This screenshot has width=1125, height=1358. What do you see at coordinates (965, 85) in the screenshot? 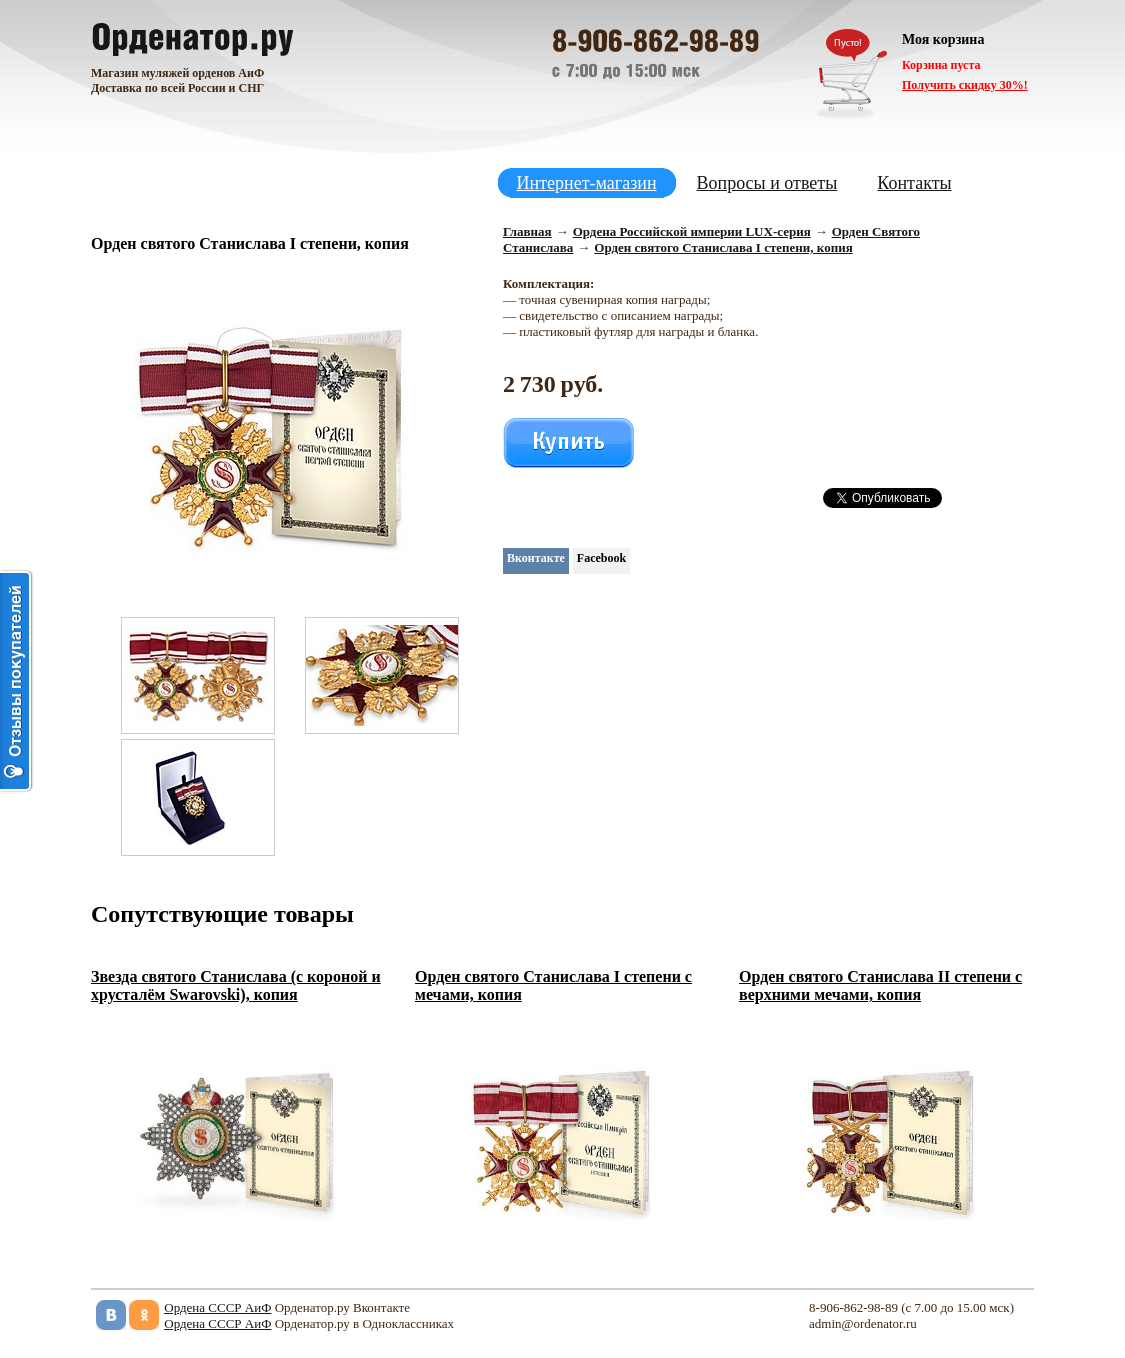
I see `Получить скидку 30%!` at bounding box center [965, 85].